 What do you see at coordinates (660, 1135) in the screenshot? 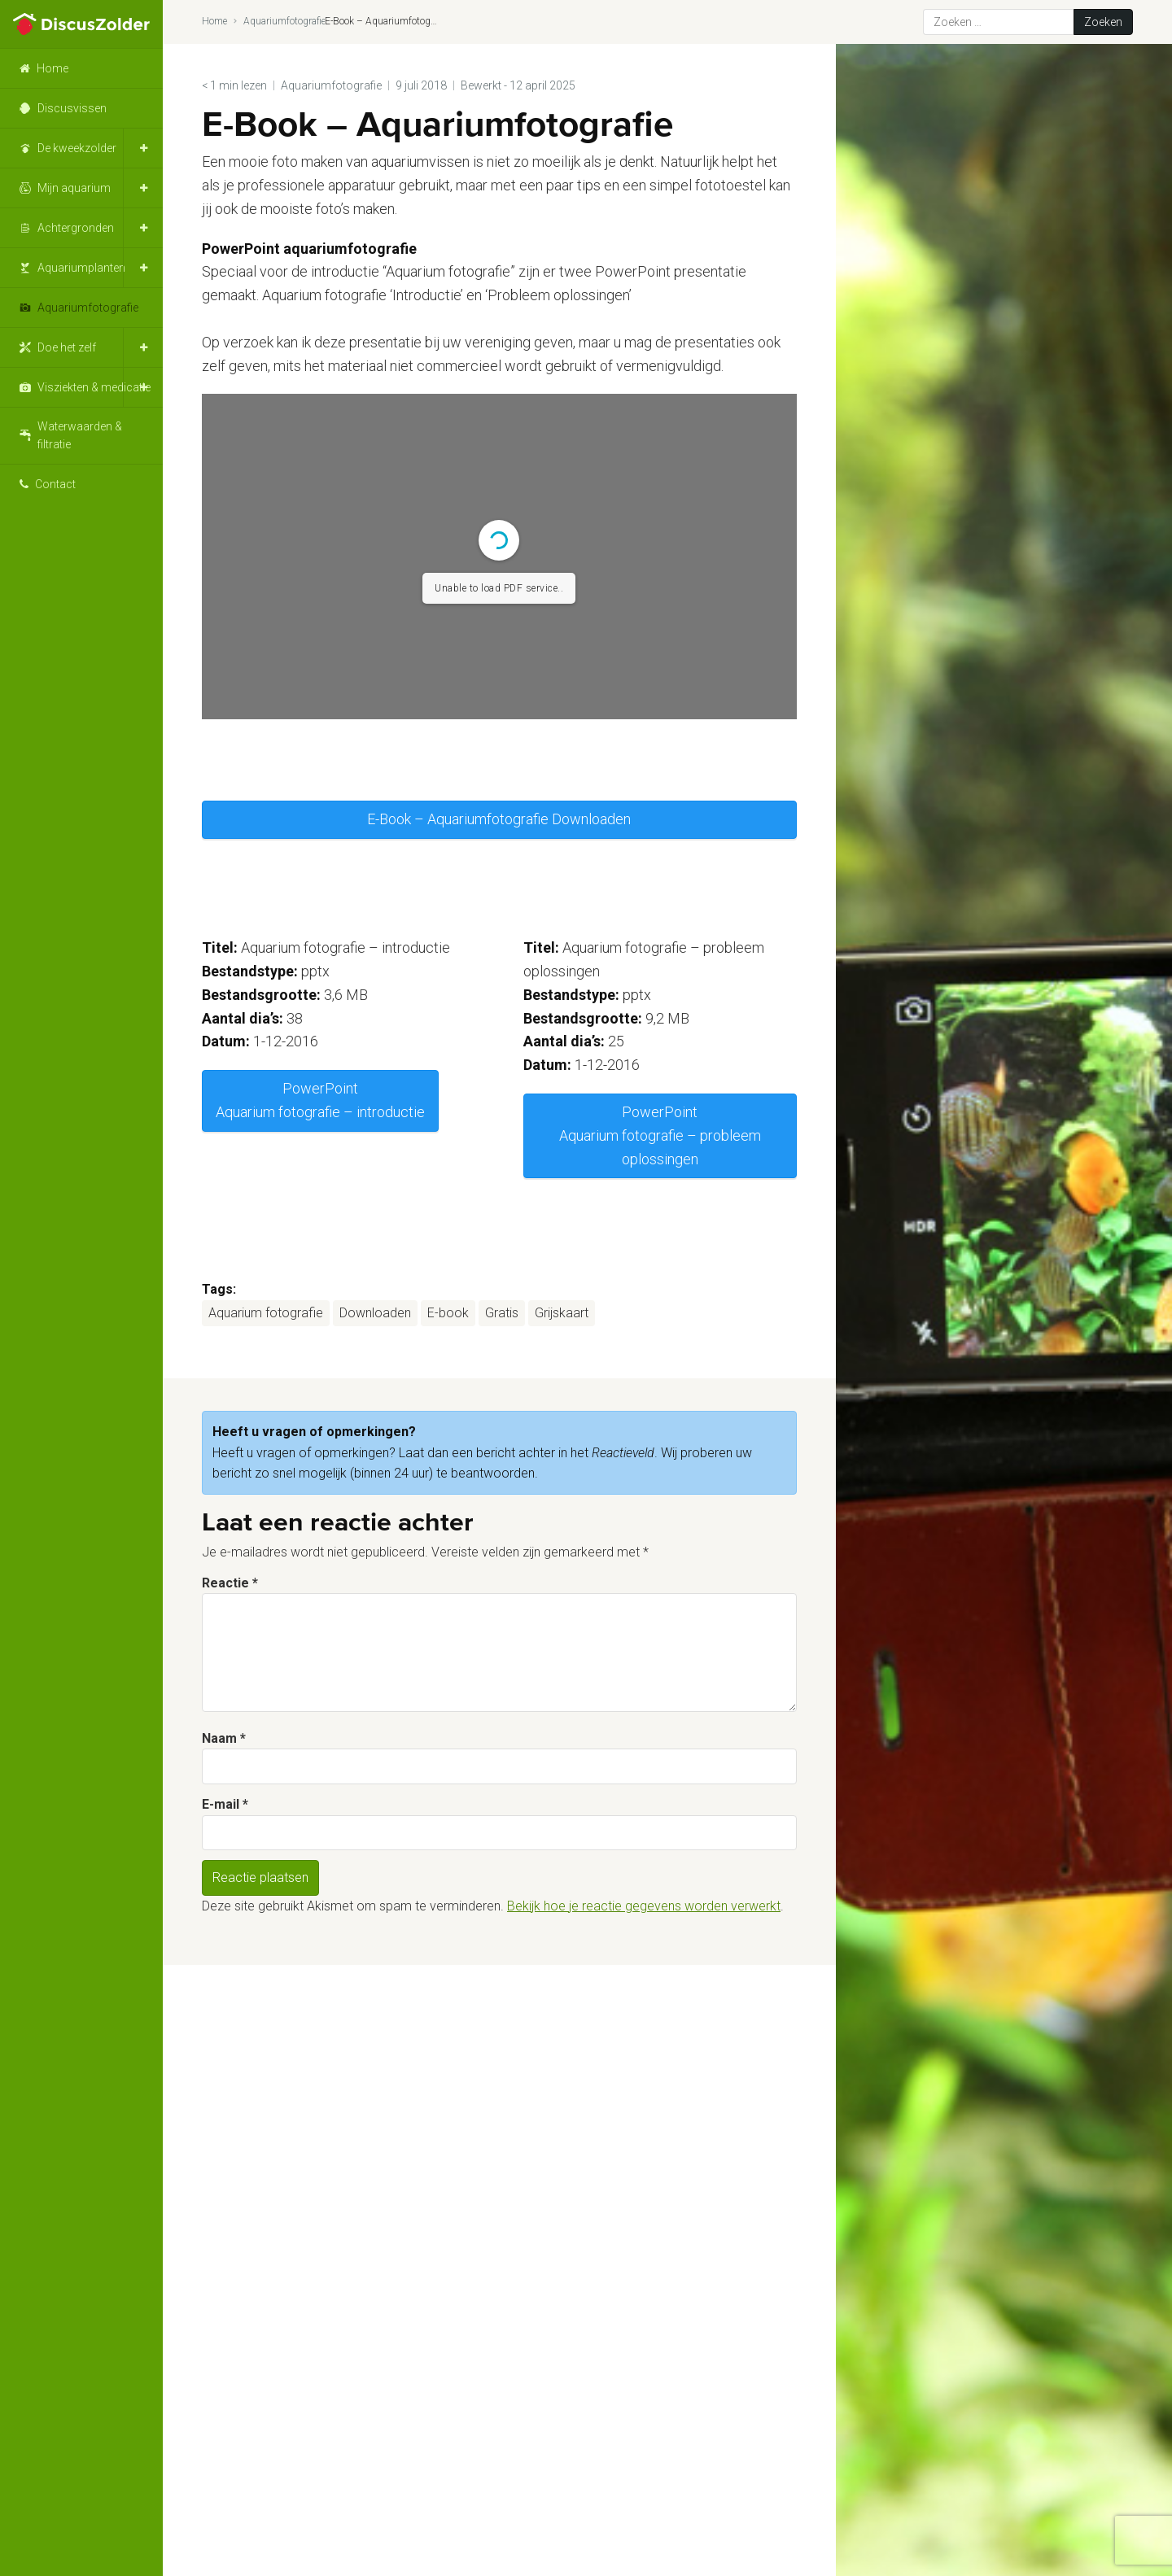
I see `PowerPoint Aquarium fotografie – probleem oplossingen` at bounding box center [660, 1135].